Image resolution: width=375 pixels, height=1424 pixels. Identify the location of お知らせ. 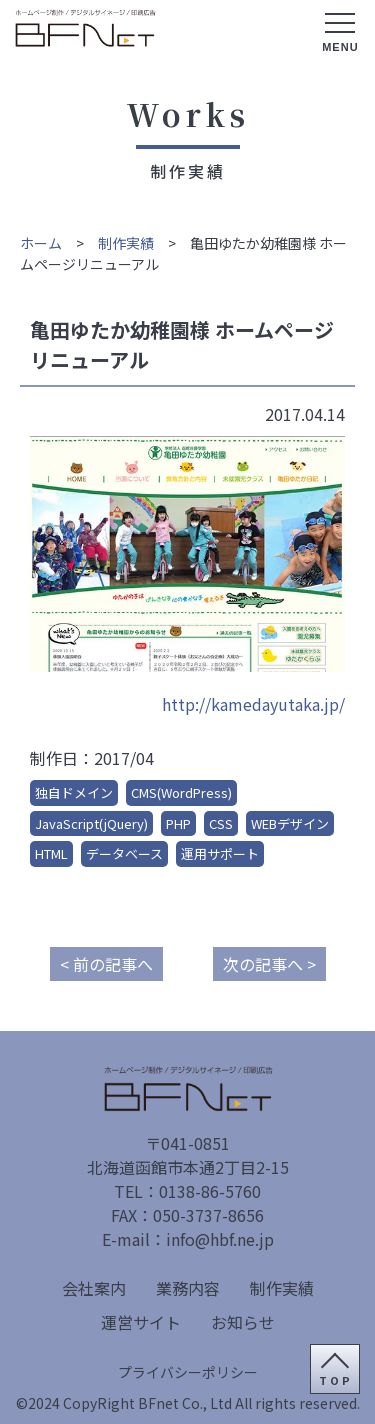
(243, 1322).